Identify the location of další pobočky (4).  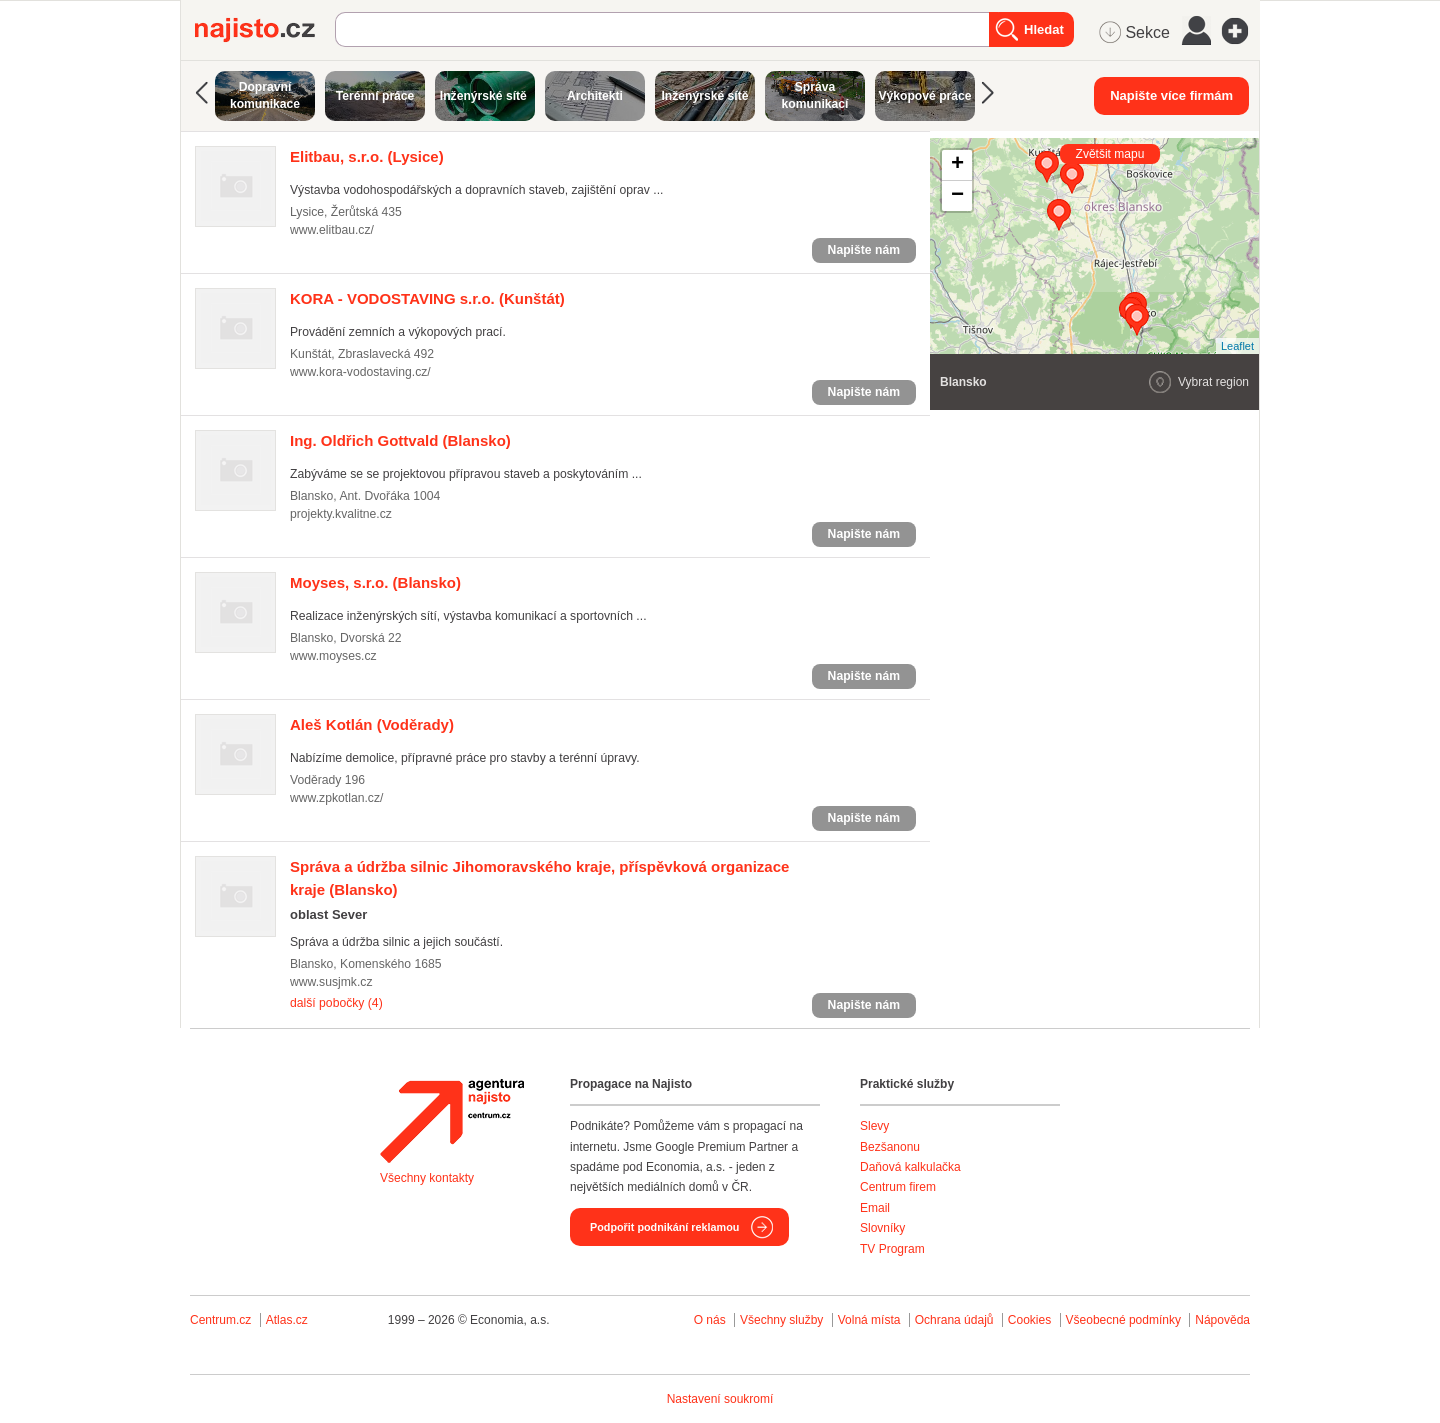
(336, 1003).